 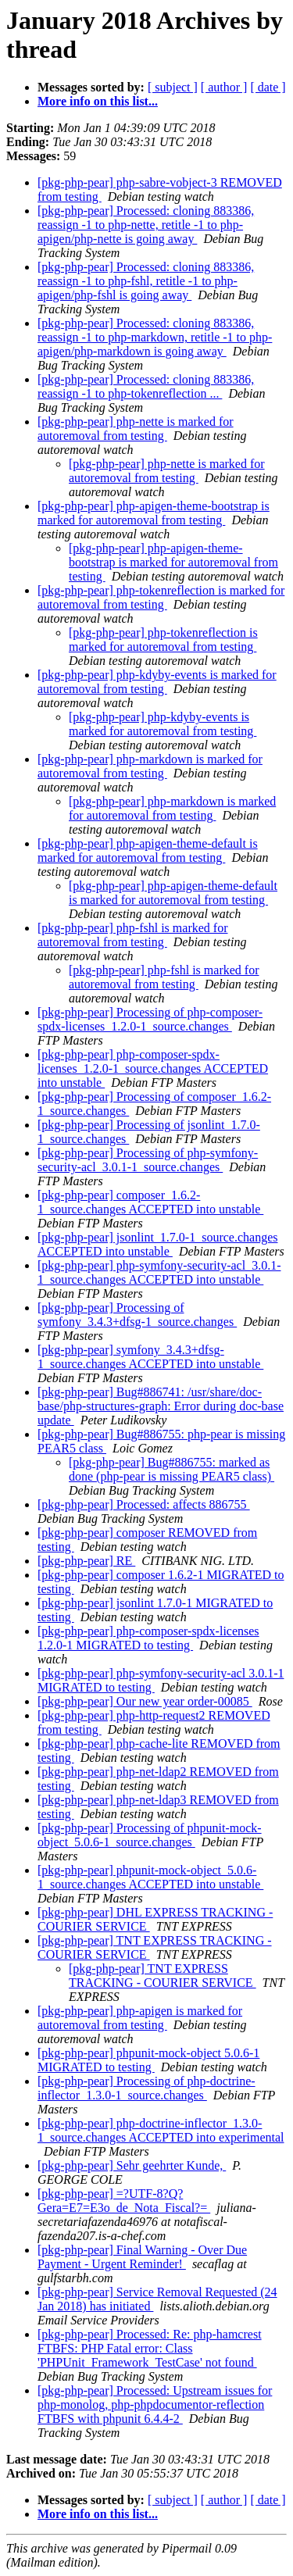 What do you see at coordinates (157, 681) in the screenshot?
I see `[pkg-php-pear] php-kdyby-events is marked for autoremoval from testing` at bounding box center [157, 681].